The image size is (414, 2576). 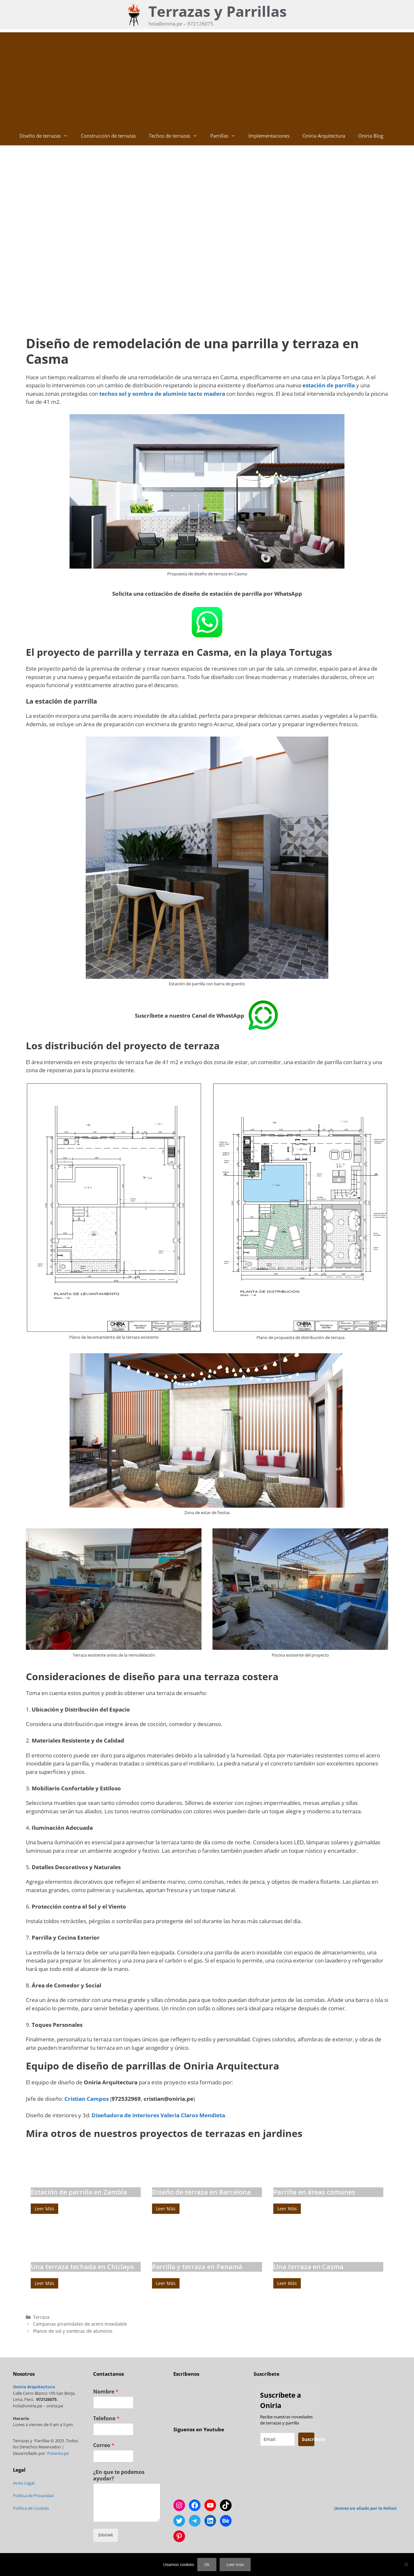 I want to click on Implementaciones, so click(x=268, y=135).